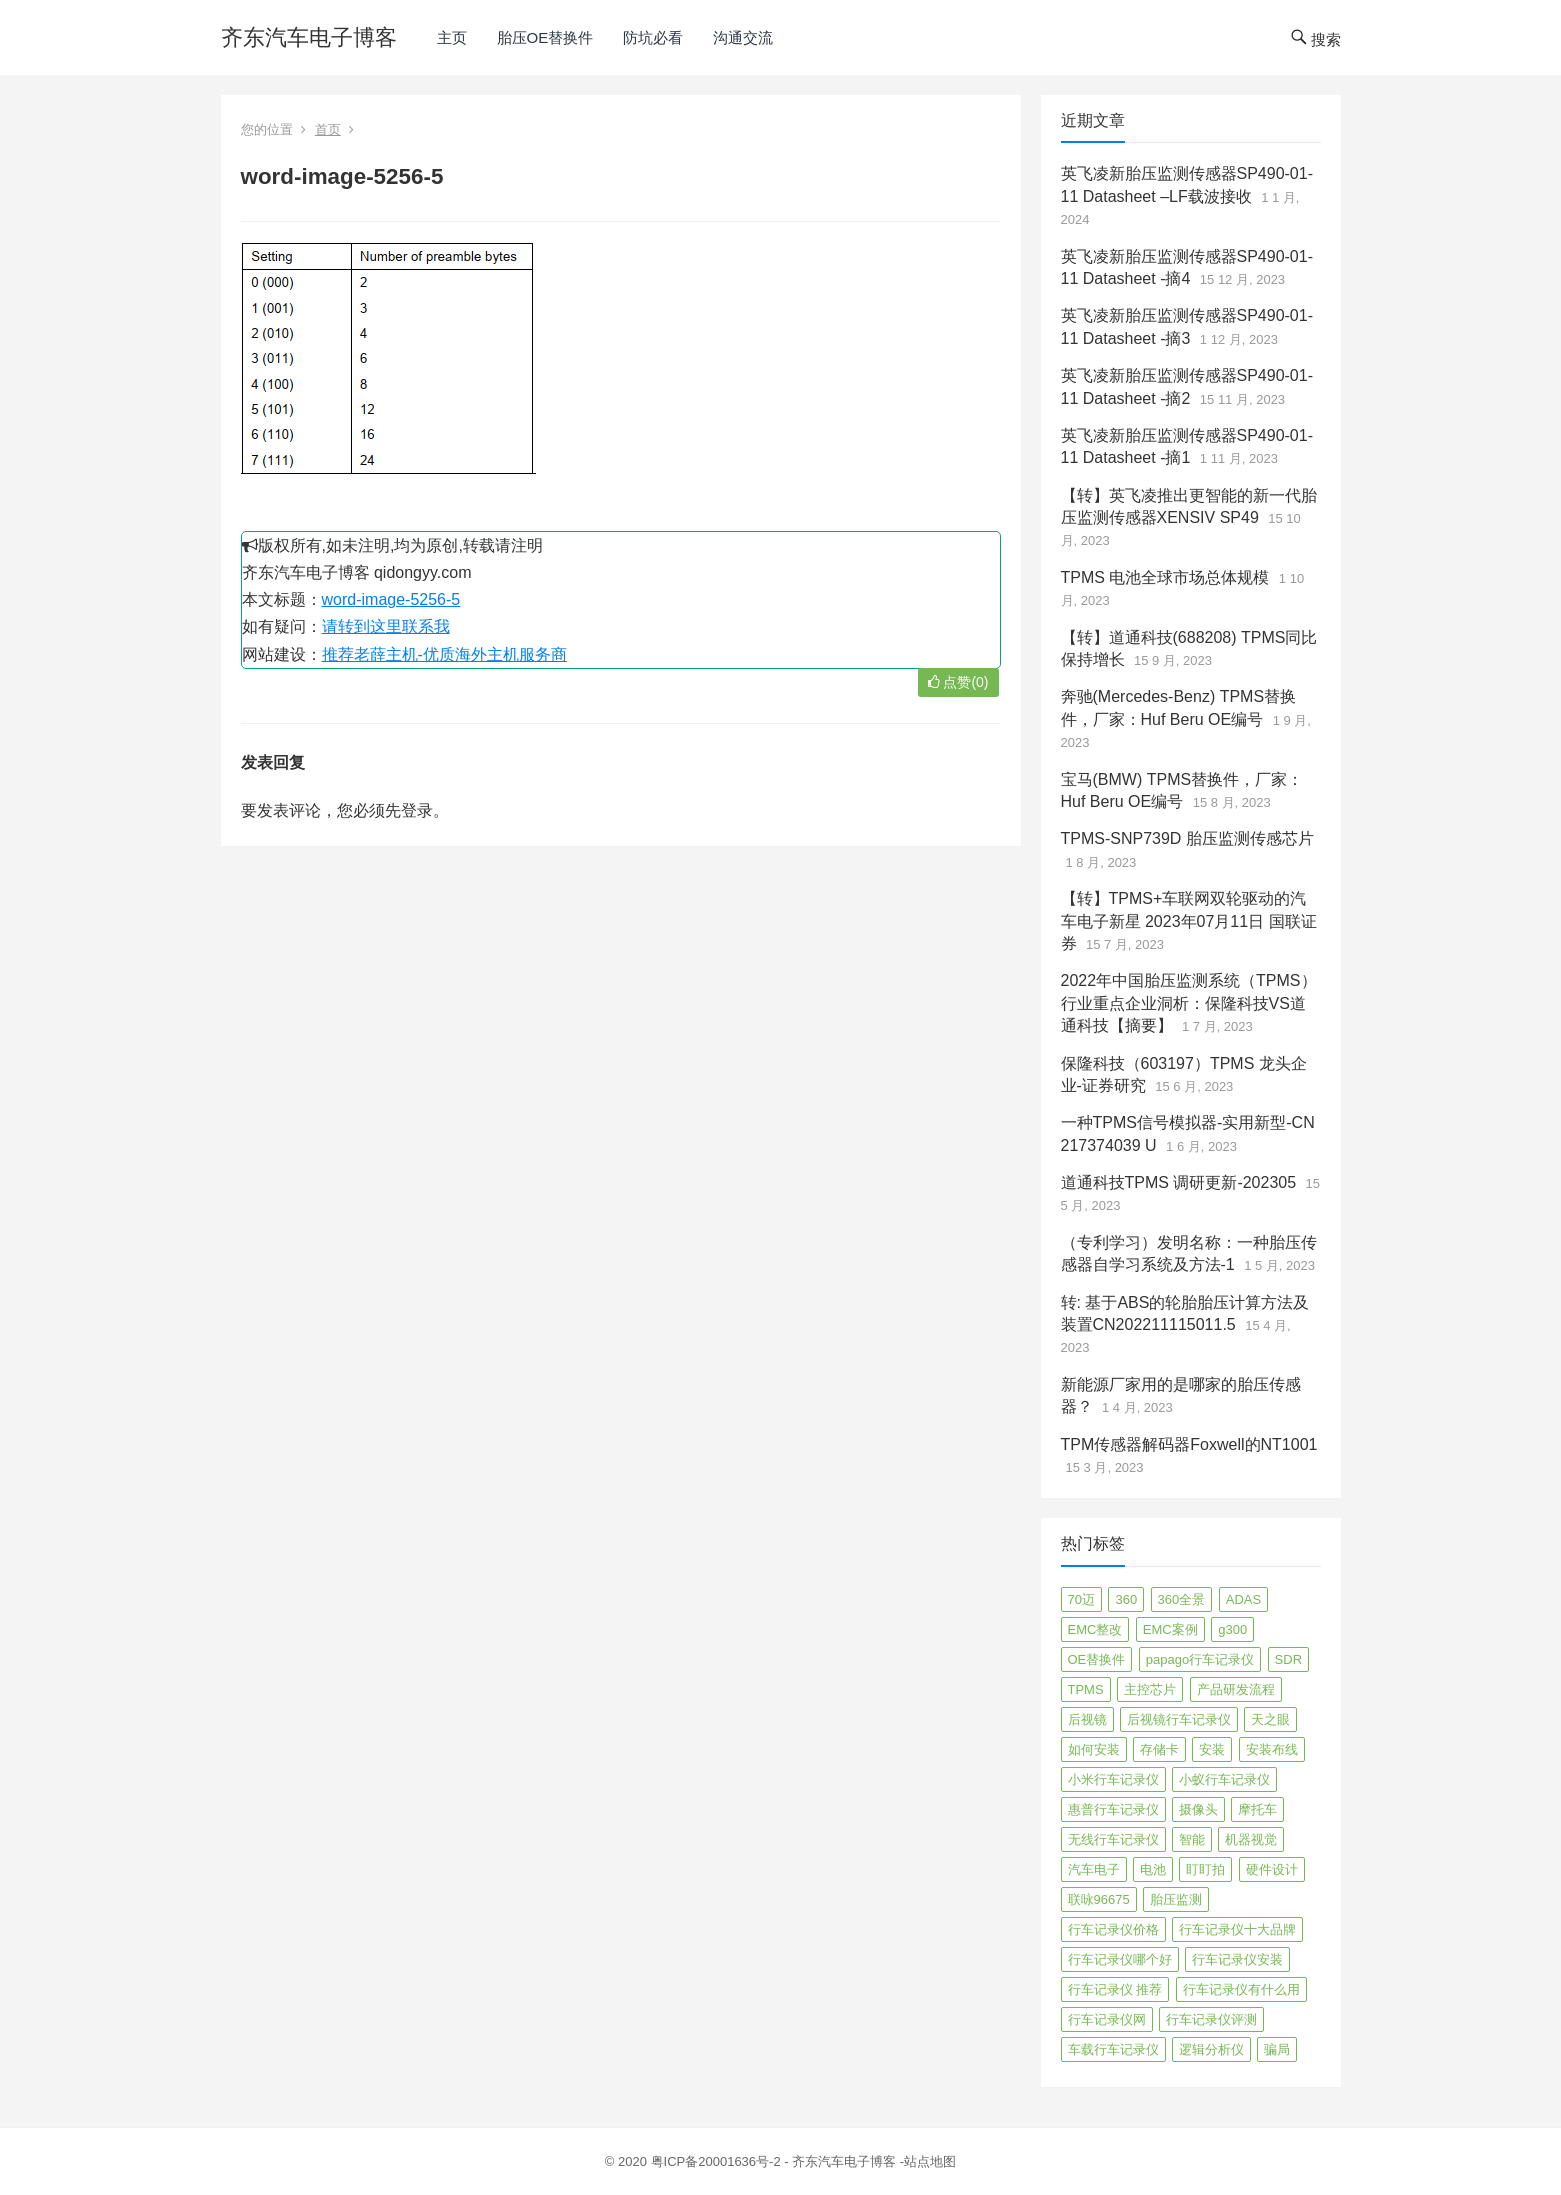 The height and width of the screenshot is (2195, 1561). I want to click on EMC案例 [EMC案例 (4 项)], so click(1170, 1629).